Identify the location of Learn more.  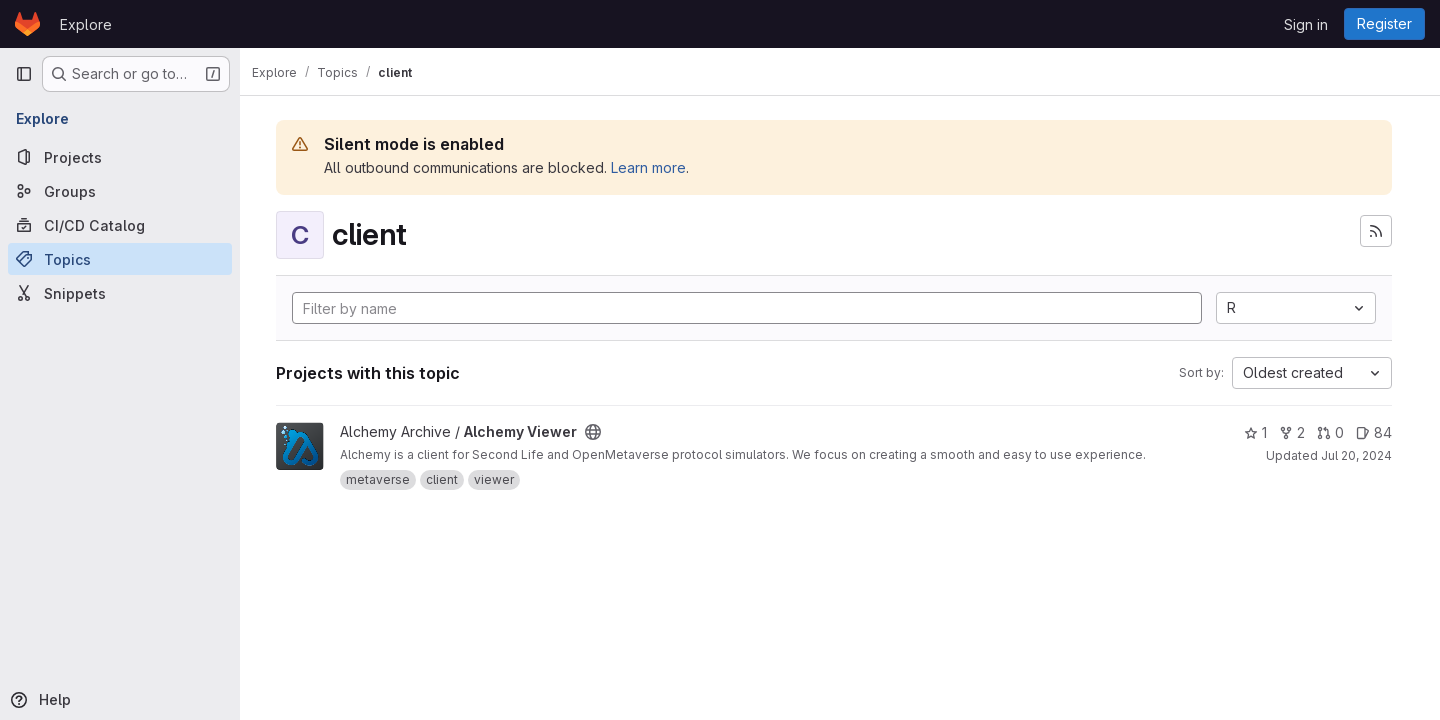
(660, 167).